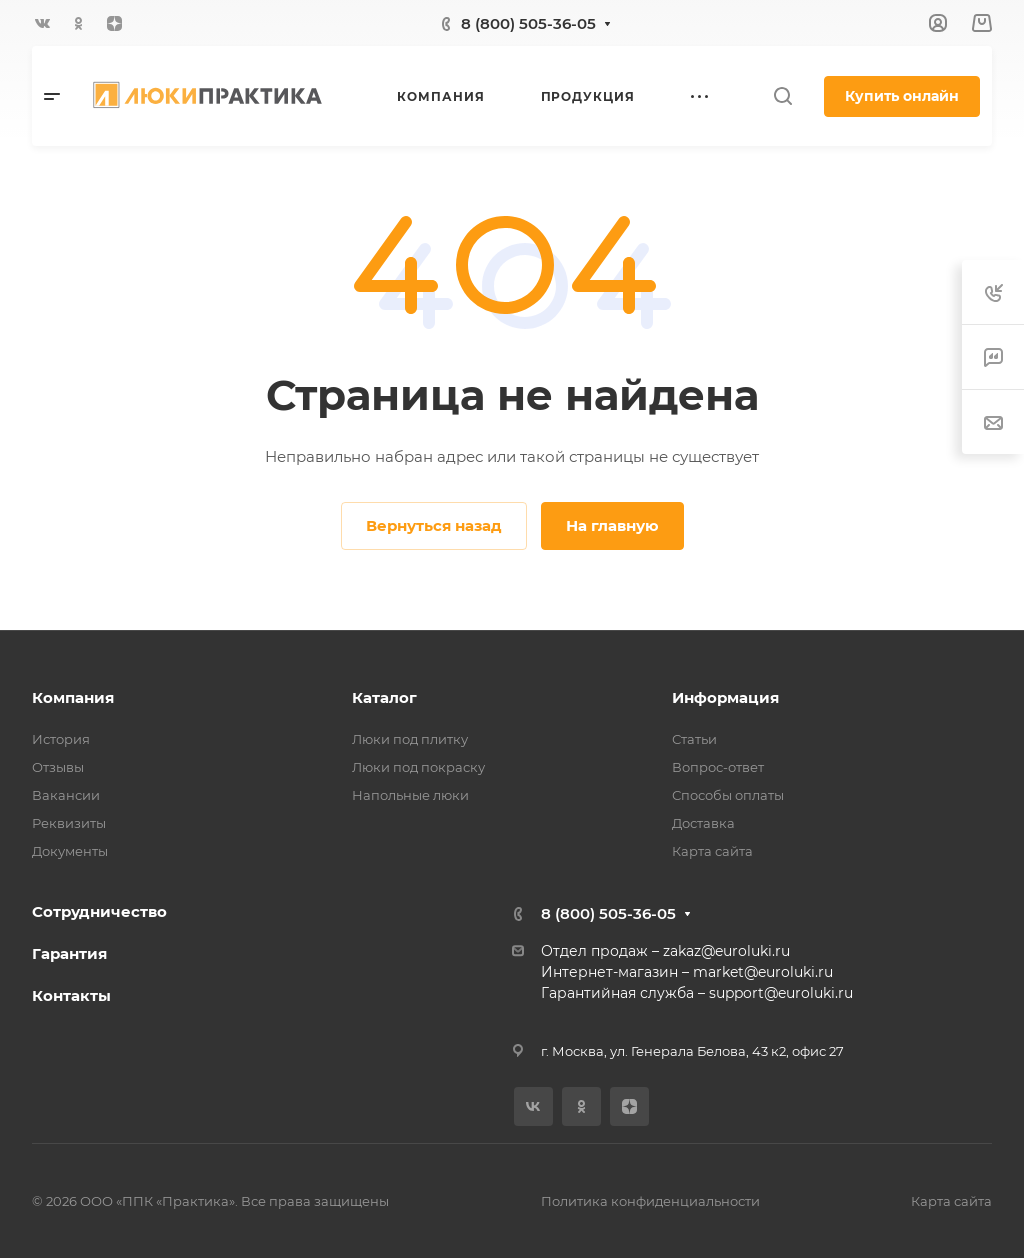 Image resolution: width=1024 pixels, height=1258 pixels. Describe the element at coordinates (69, 823) in the screenshot. I see `Реквизиты` at that location.